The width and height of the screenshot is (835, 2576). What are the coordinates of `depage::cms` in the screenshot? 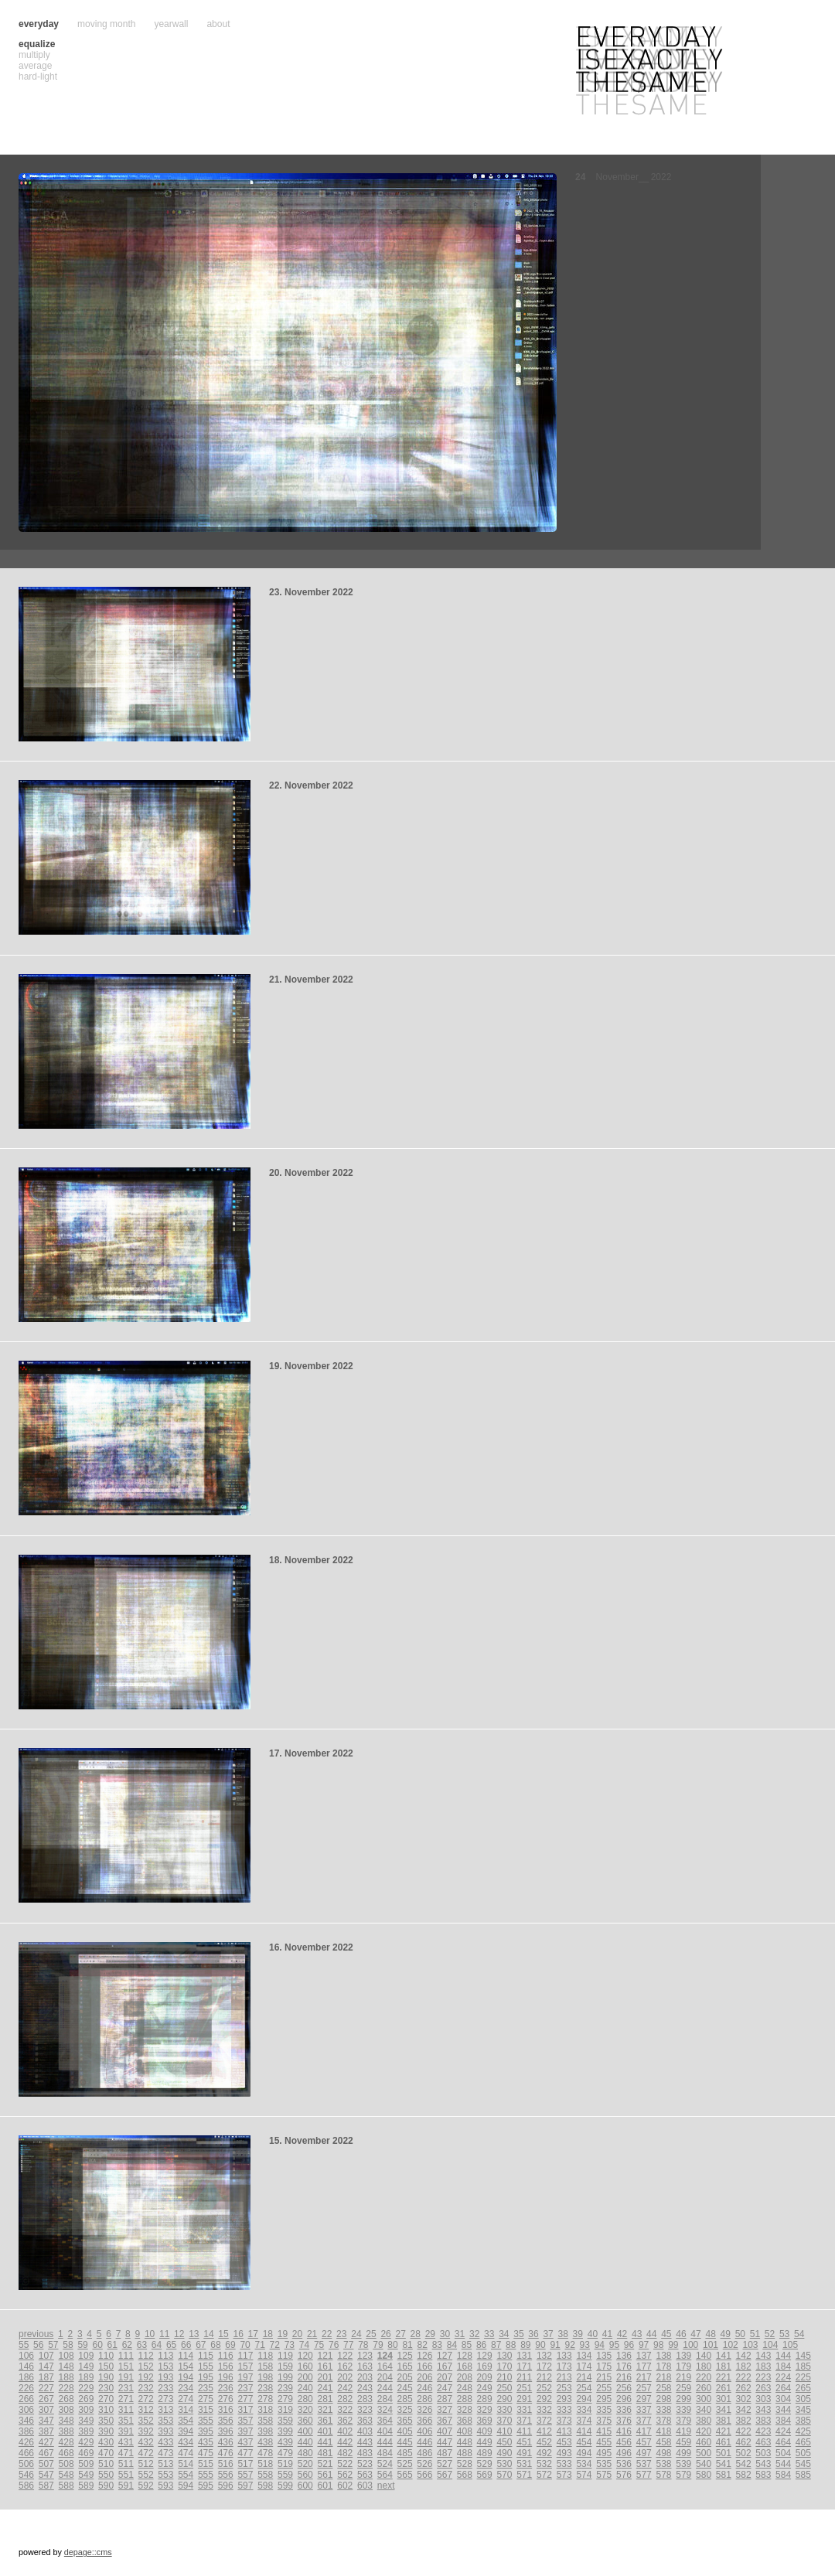 It's located at (88, 2552).